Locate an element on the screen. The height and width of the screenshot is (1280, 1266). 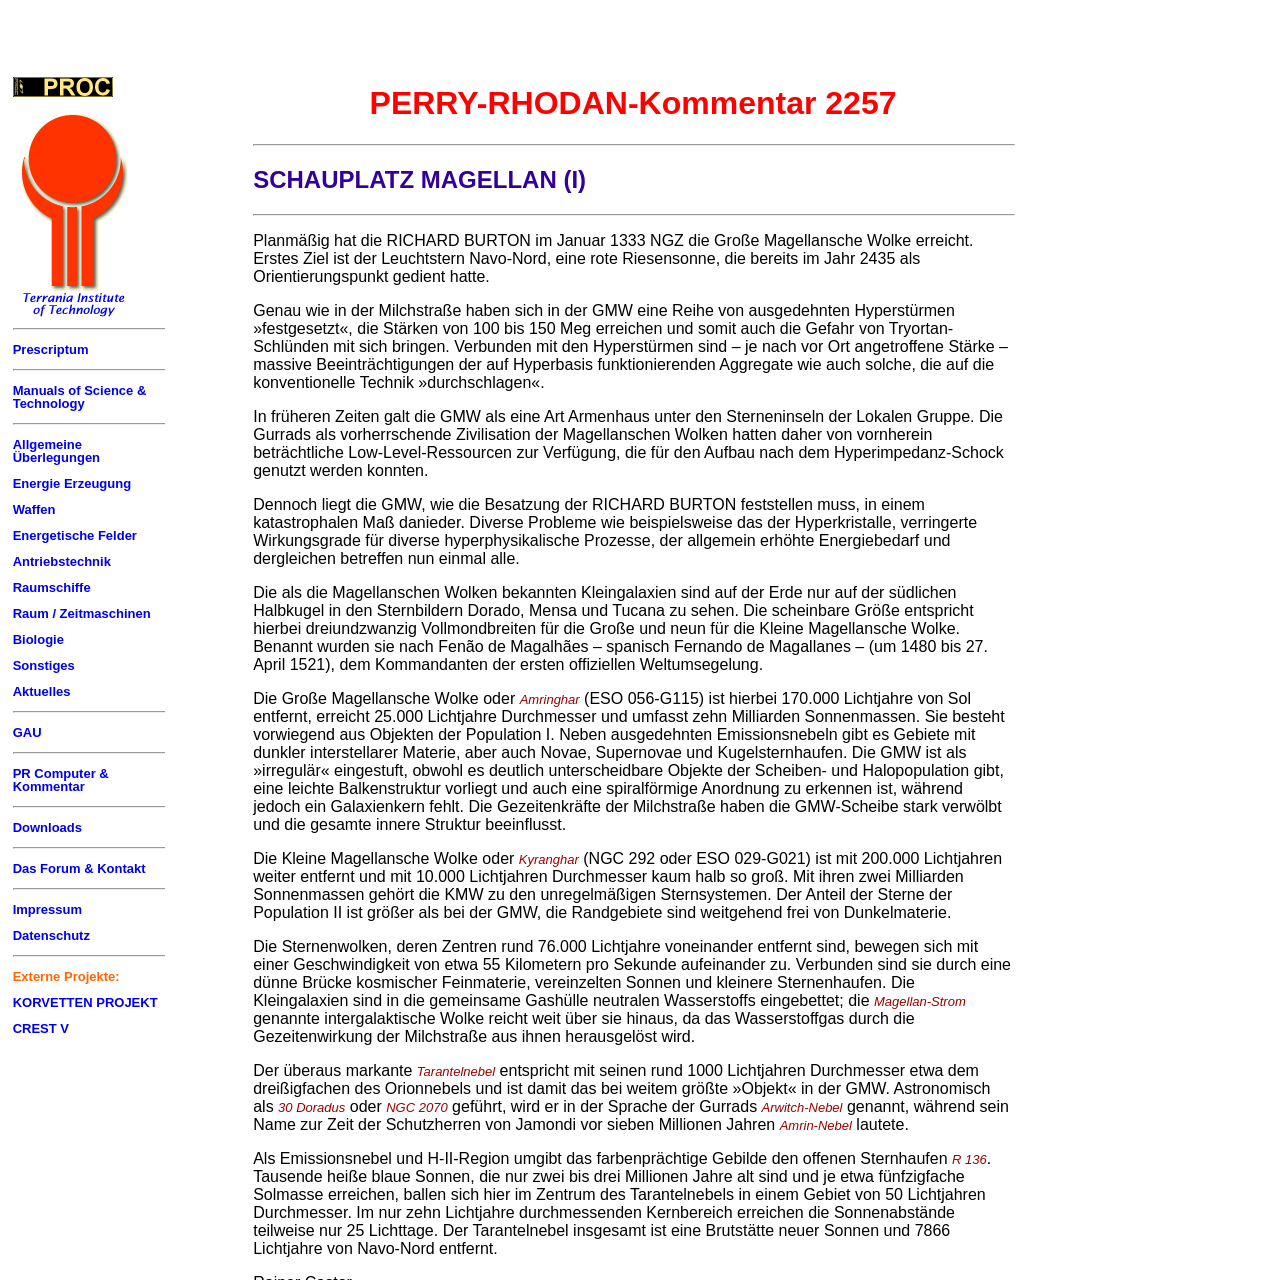
Antriebstechnik is located at coordinates (62, 561).